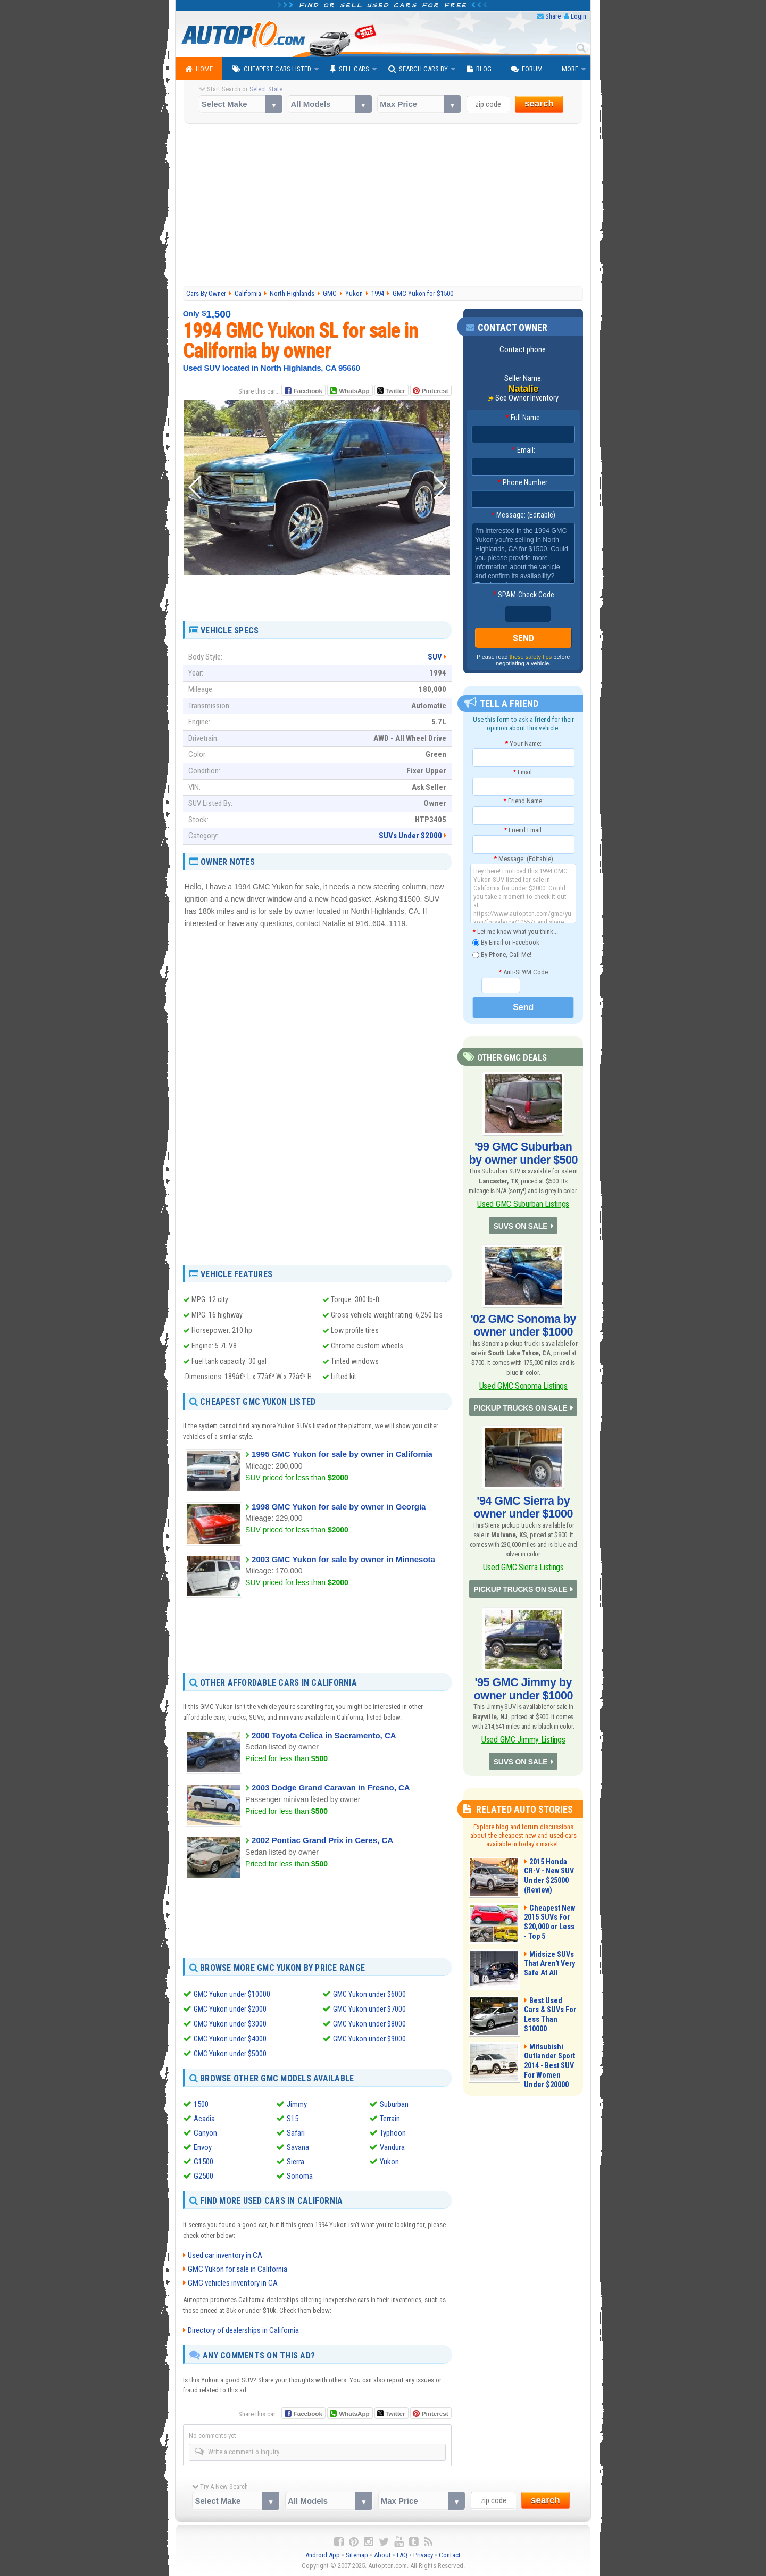 Image resolution: width=766 pixels, height=2576 pixels. What do you see at coordinates (523, 1483) in the screenshot?
I see `'94 GMC Sierra by owner under $1000` at bounding box center [523, 1483].